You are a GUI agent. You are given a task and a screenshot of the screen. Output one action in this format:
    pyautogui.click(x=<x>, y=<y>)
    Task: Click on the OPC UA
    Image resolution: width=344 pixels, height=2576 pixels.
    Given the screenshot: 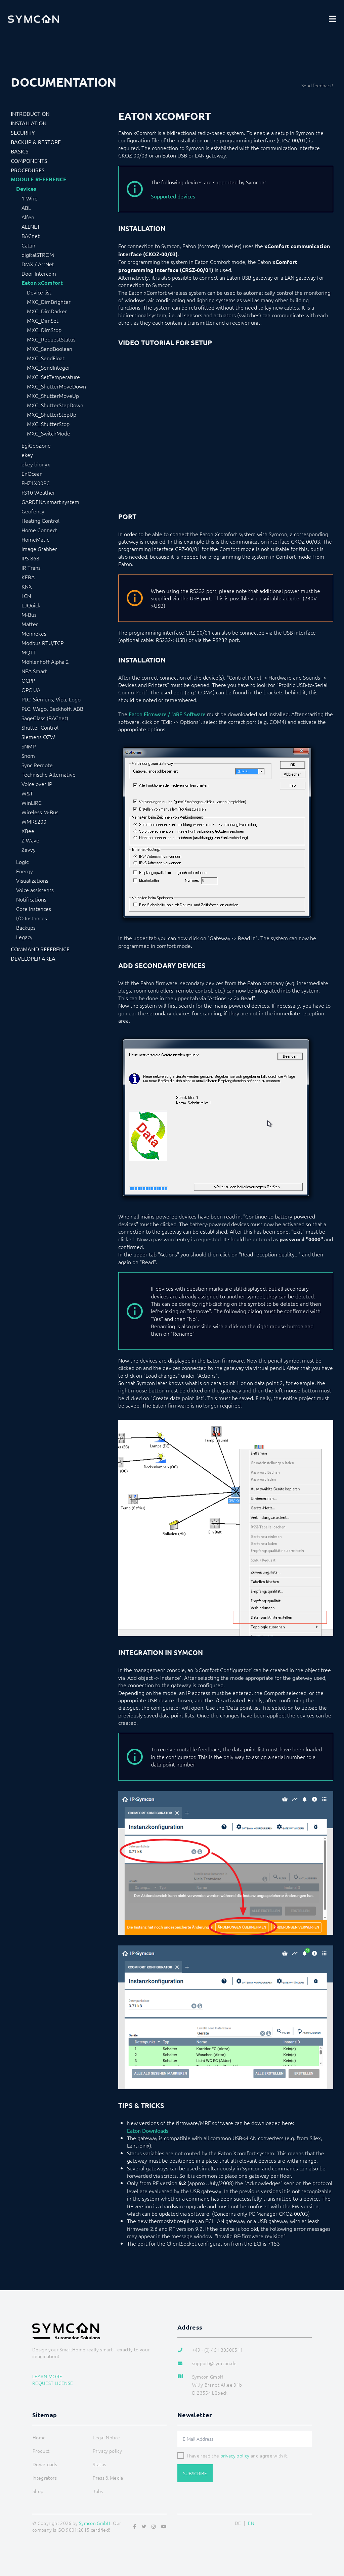 What is the action you would take?
    pyautogui.click(x=31, y=689)
    